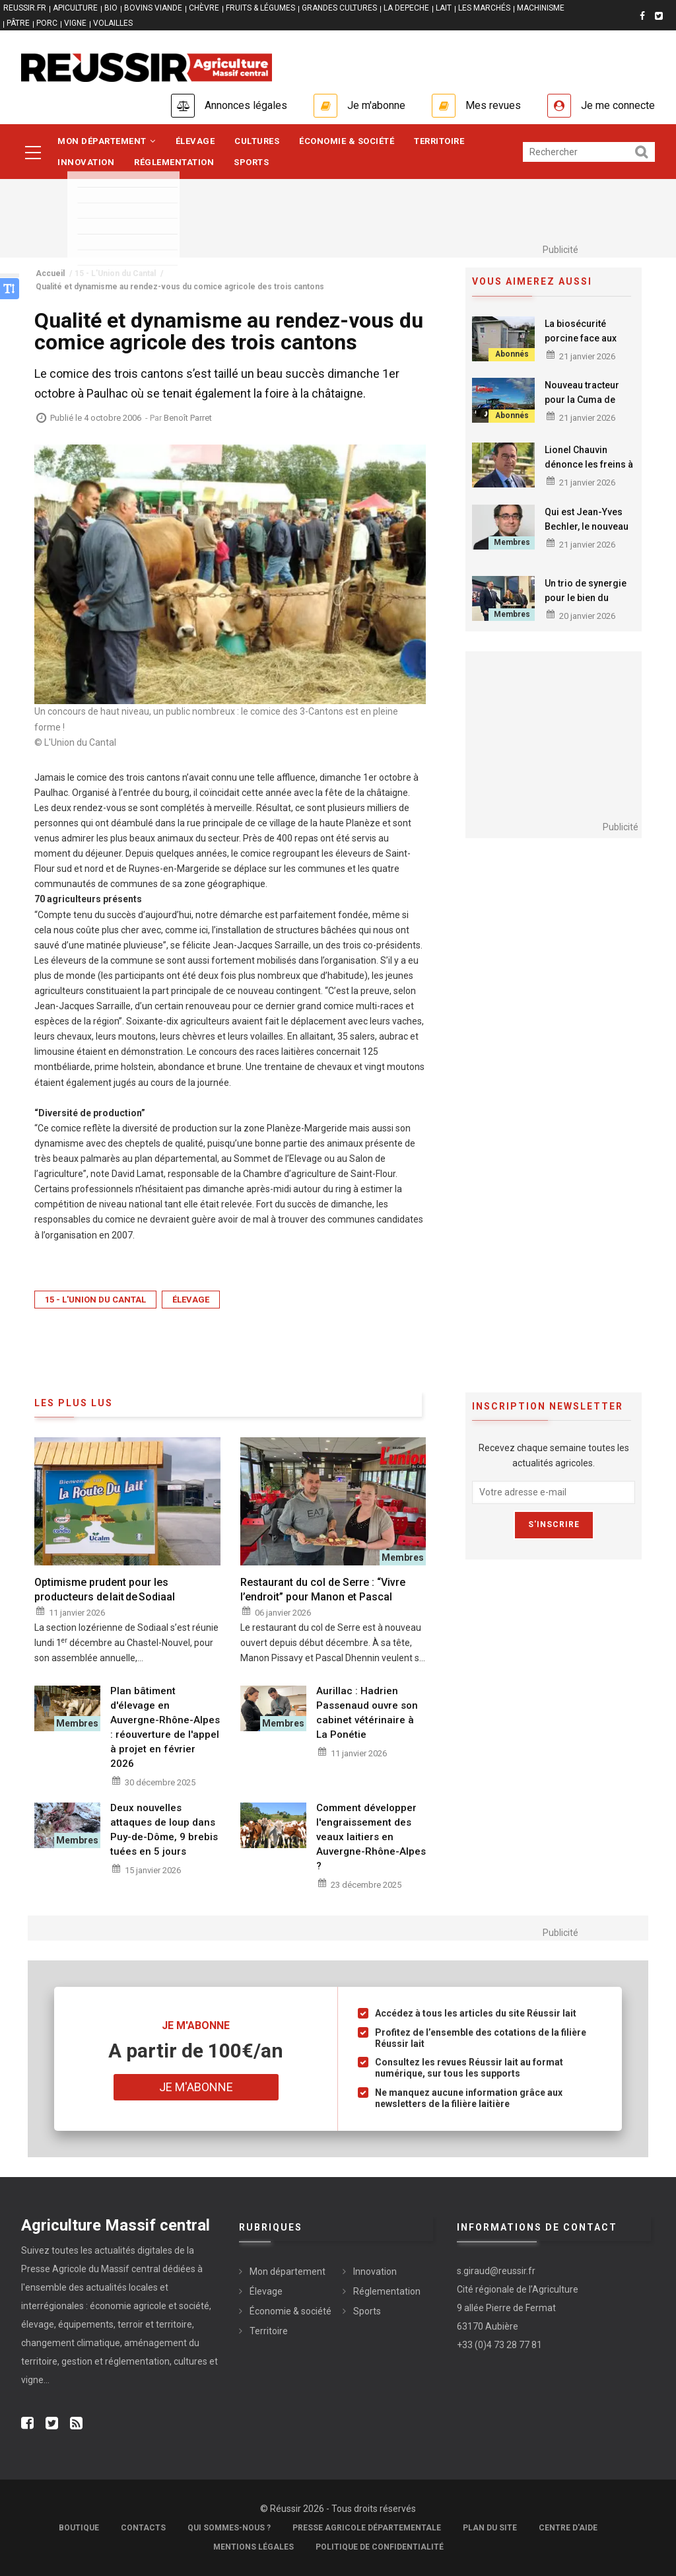 Image resolution: width=676 pixels, height=2576 pixels. Describe the element at coordinates (79, 2527) in the screenshot. I see `Boutique` at that location.